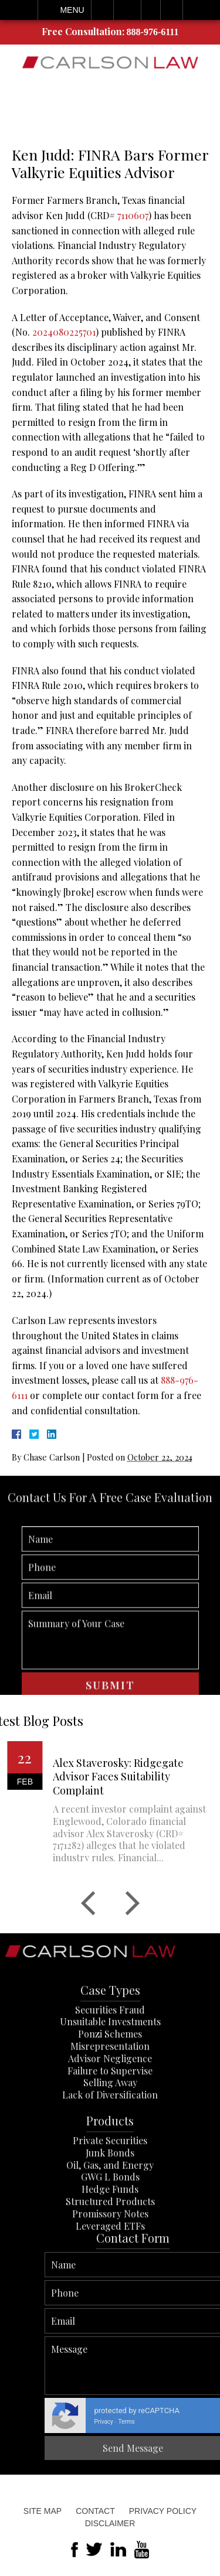  What do you see at coordinates (163, 2511) in the screenshot?
I see `Privacy Policy` at bounding box center [163, 2511].